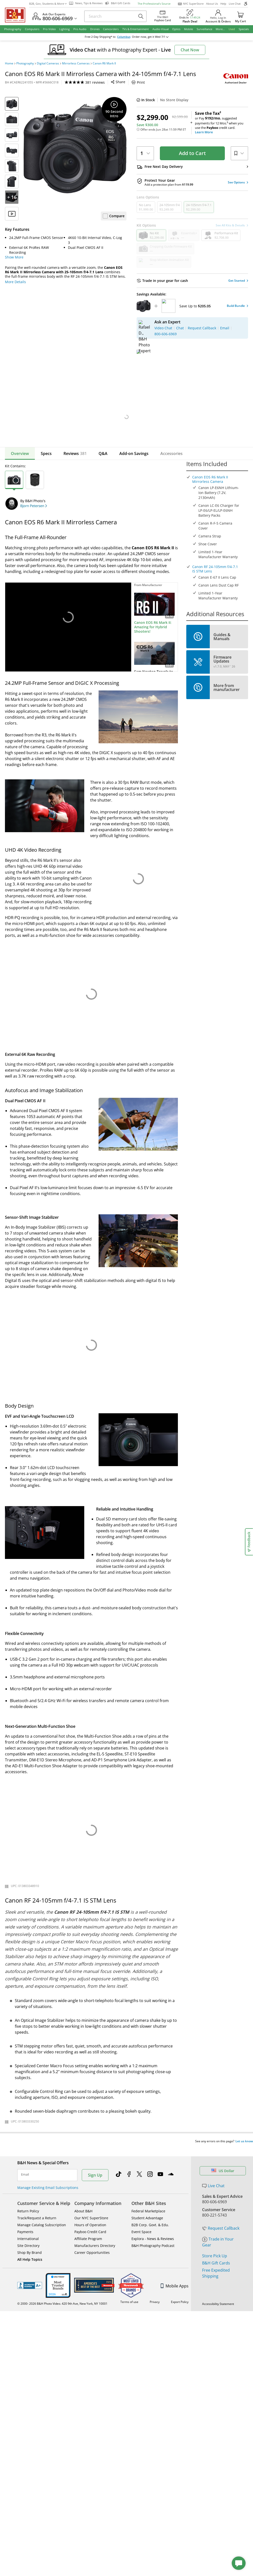 This screenshot has height=2576, width=253. What do you see at coordinates (131, 1993) in the screenshot?
I see `Terms of use` at bounding box center [131, 1993].